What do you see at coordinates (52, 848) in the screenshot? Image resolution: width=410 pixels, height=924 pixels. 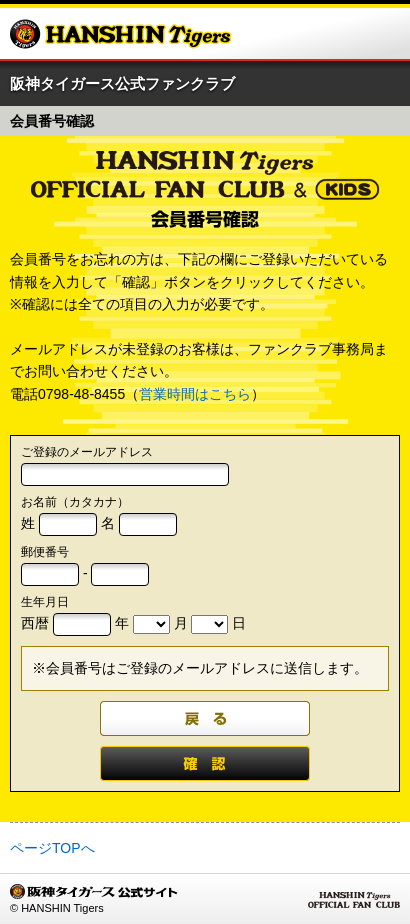 I see `ページTOPへ` at bounding box center [52, 848].